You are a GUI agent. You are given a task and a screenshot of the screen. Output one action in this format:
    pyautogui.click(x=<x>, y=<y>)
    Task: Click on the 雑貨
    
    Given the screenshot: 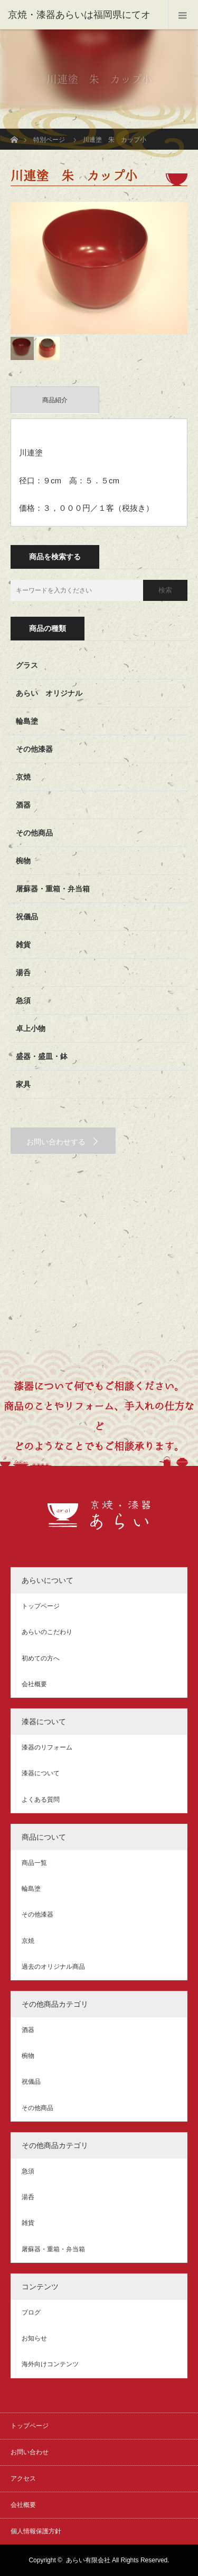 What is the action you would take?
    pyautogui.click(x=23, y=944)
    